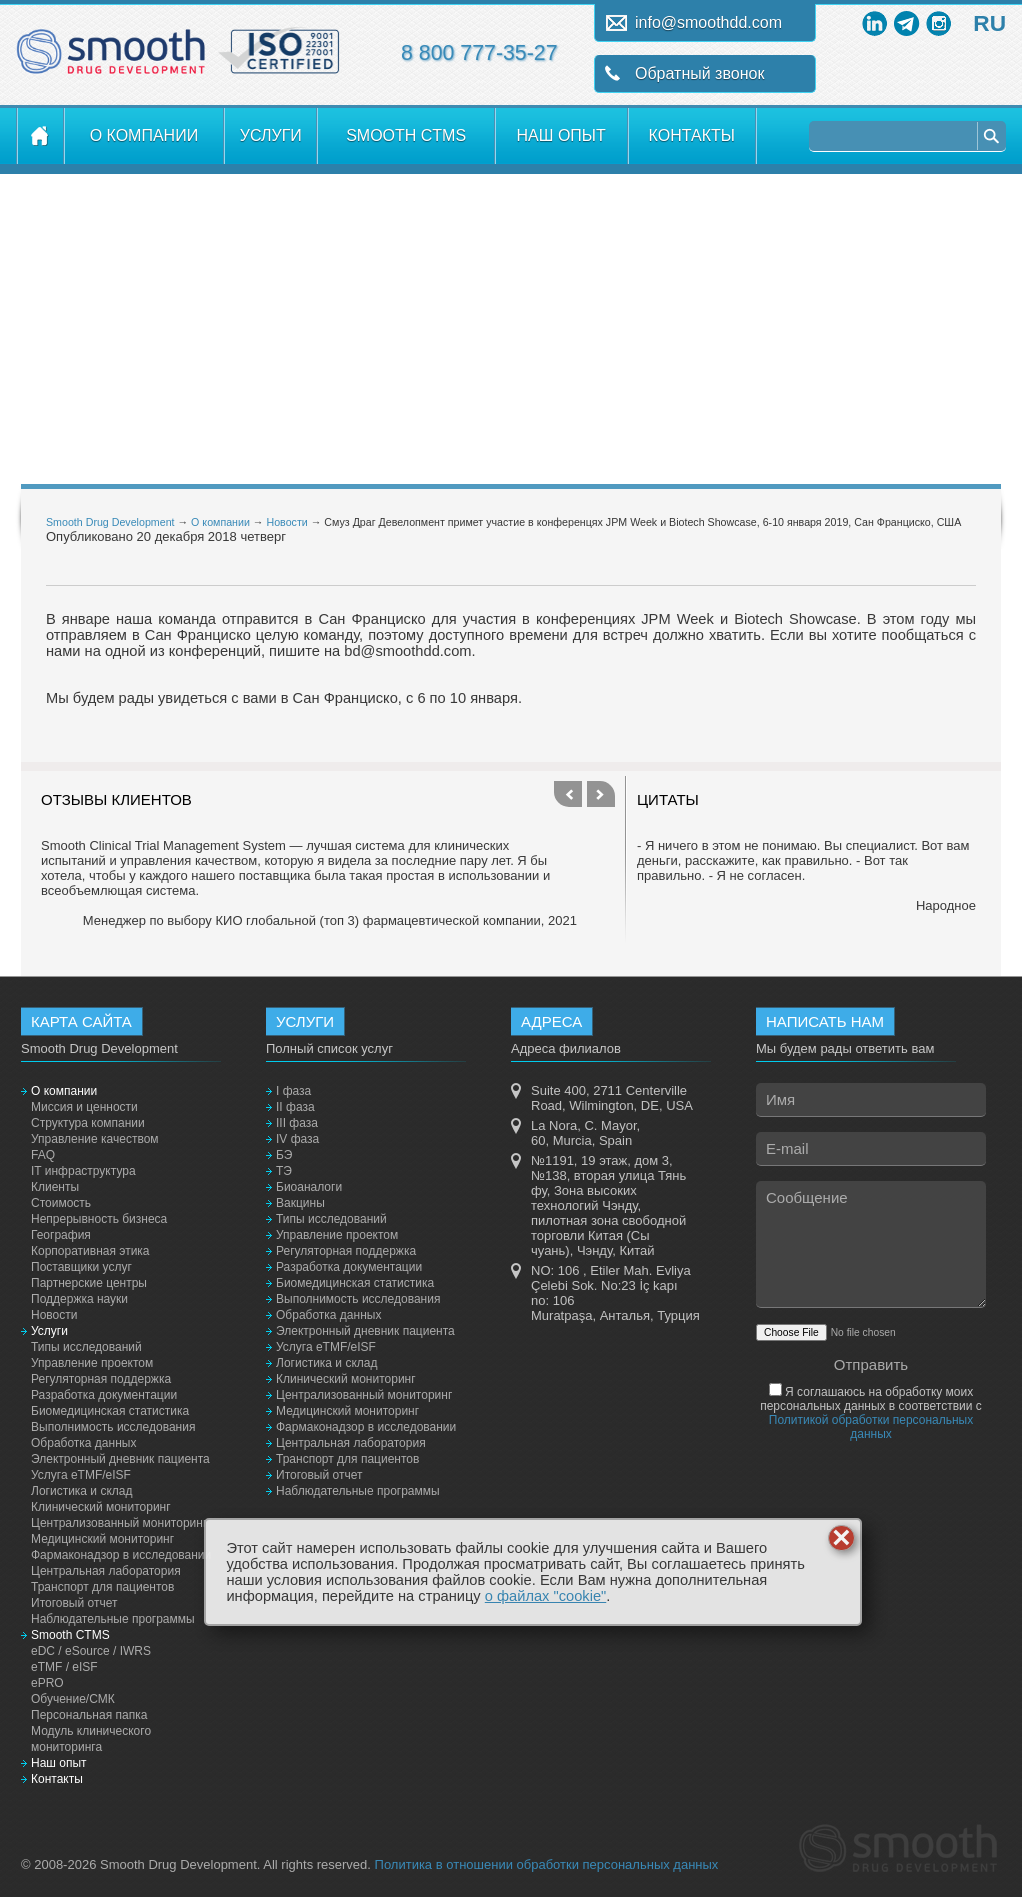 The height and width of the screenshot is (1897, 1022). What do you see at coordinates (297, 1139) in the screenshot?
I see `IV фаза` at bounding box center [297, 1139].